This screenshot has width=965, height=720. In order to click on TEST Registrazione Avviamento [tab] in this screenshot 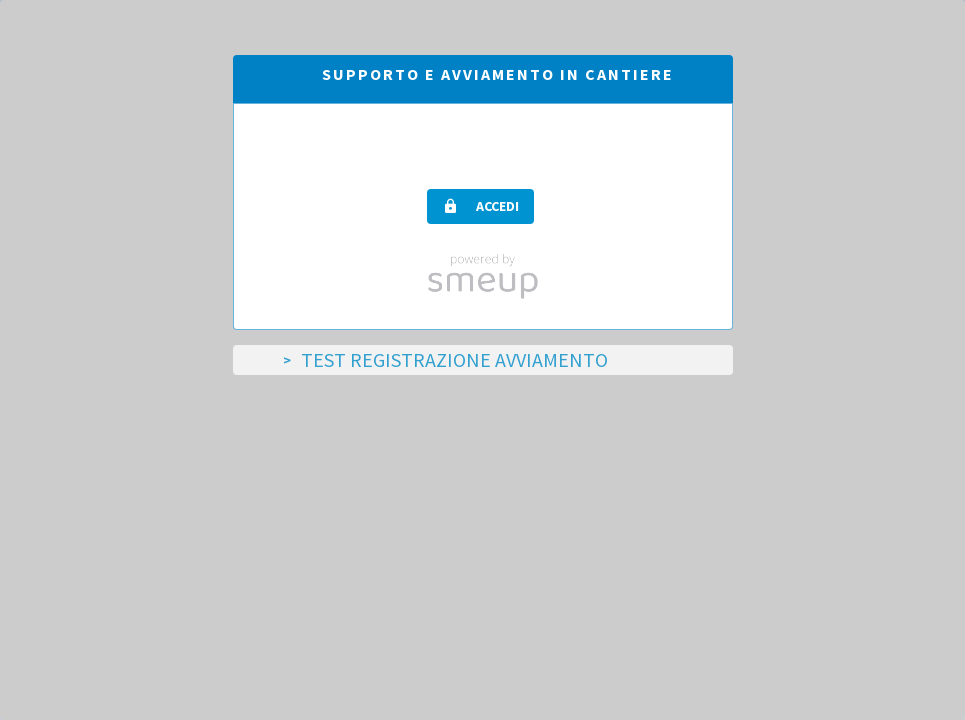, I will do `click(454, 359)`.